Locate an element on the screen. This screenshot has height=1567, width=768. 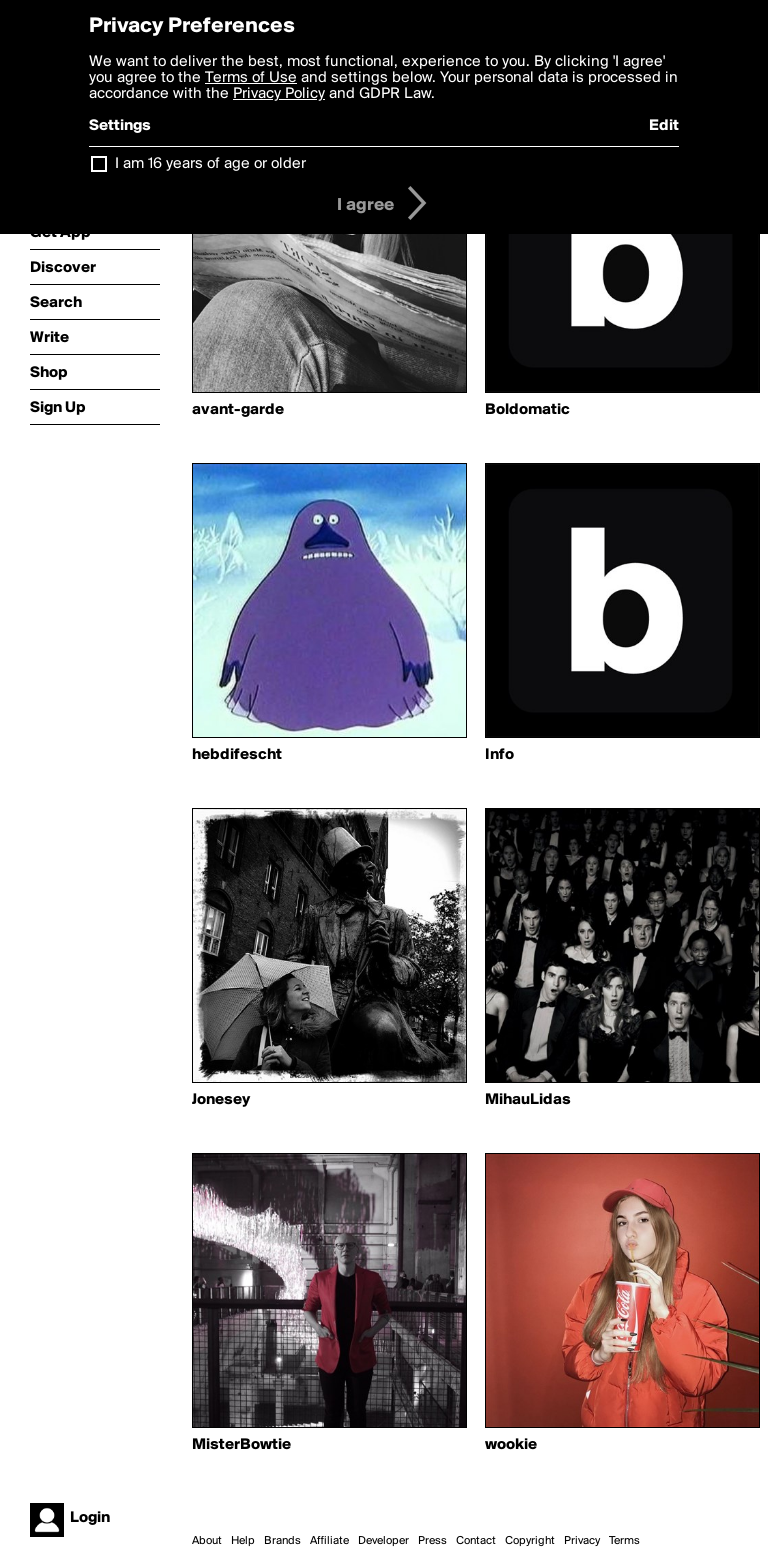
MihauLidas is located at coordinates (528, 1100).